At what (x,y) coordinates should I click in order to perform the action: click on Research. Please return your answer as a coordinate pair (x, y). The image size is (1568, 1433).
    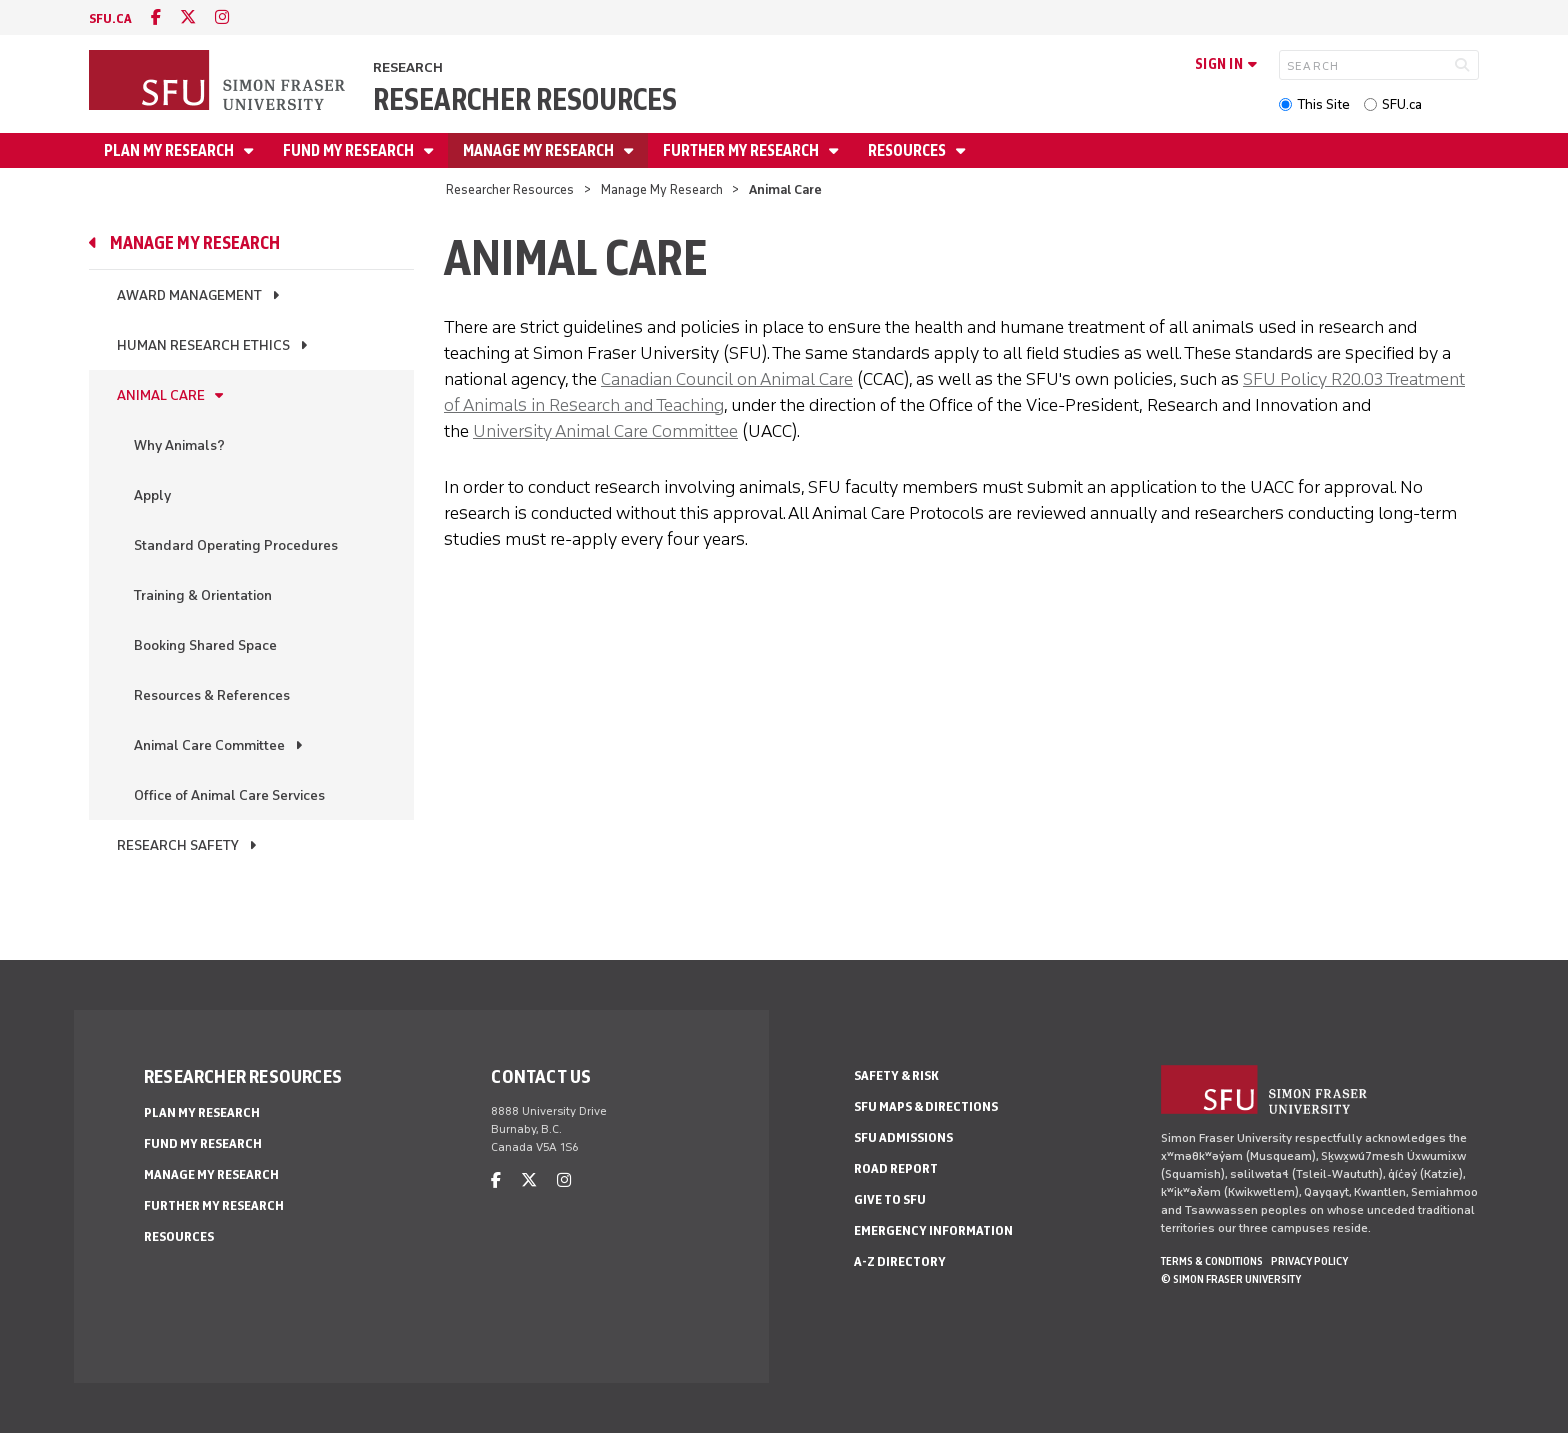
    Looking at the image, I should click on (408, 67).